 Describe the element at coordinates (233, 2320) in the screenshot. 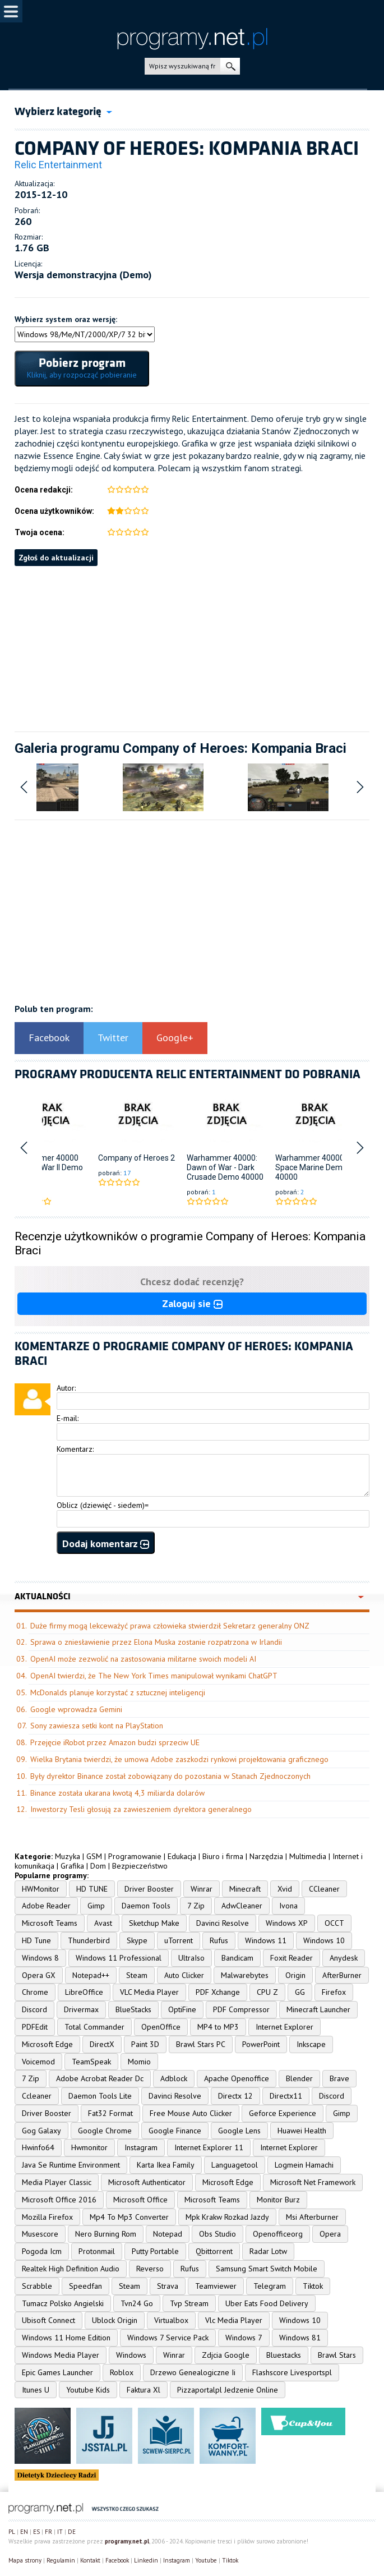

I see `Vlc Media Player` at that location.